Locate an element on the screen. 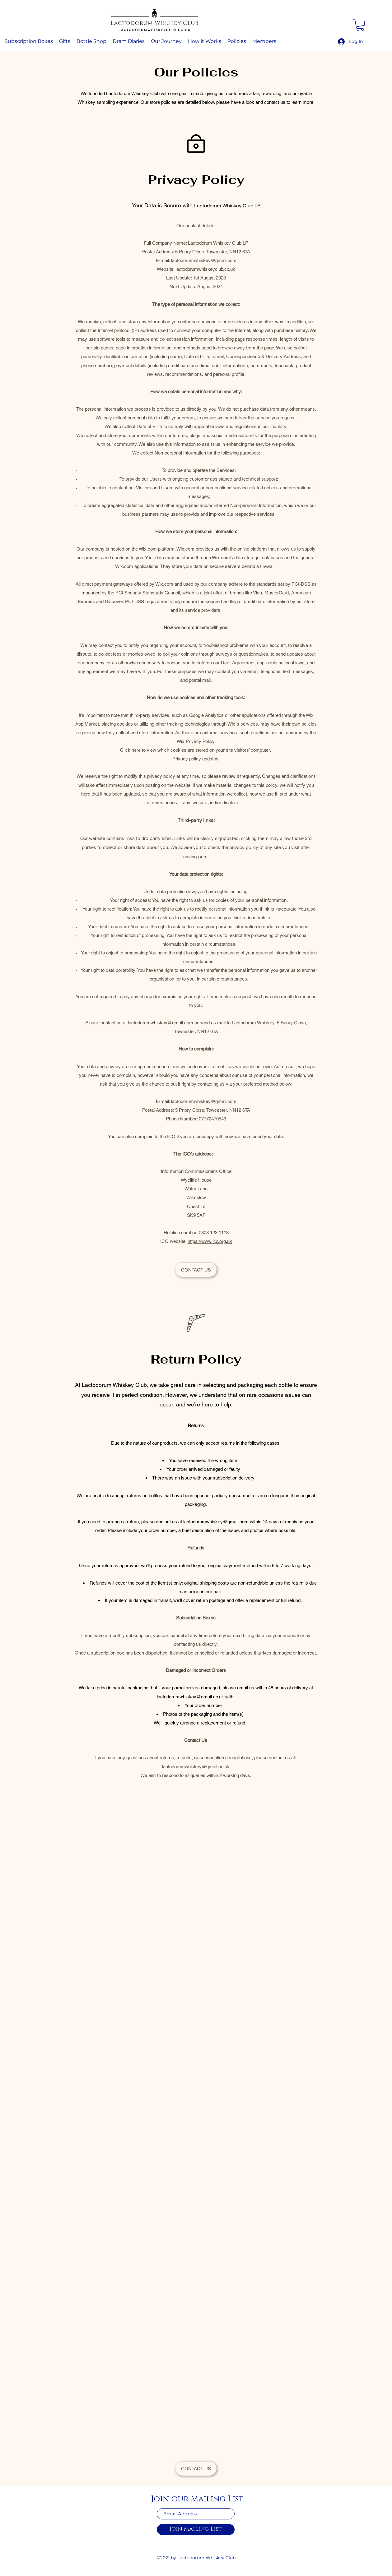 This screenshot has width=392, height=2576. Join our Mailing List... is located at coordinates (199, 2499).